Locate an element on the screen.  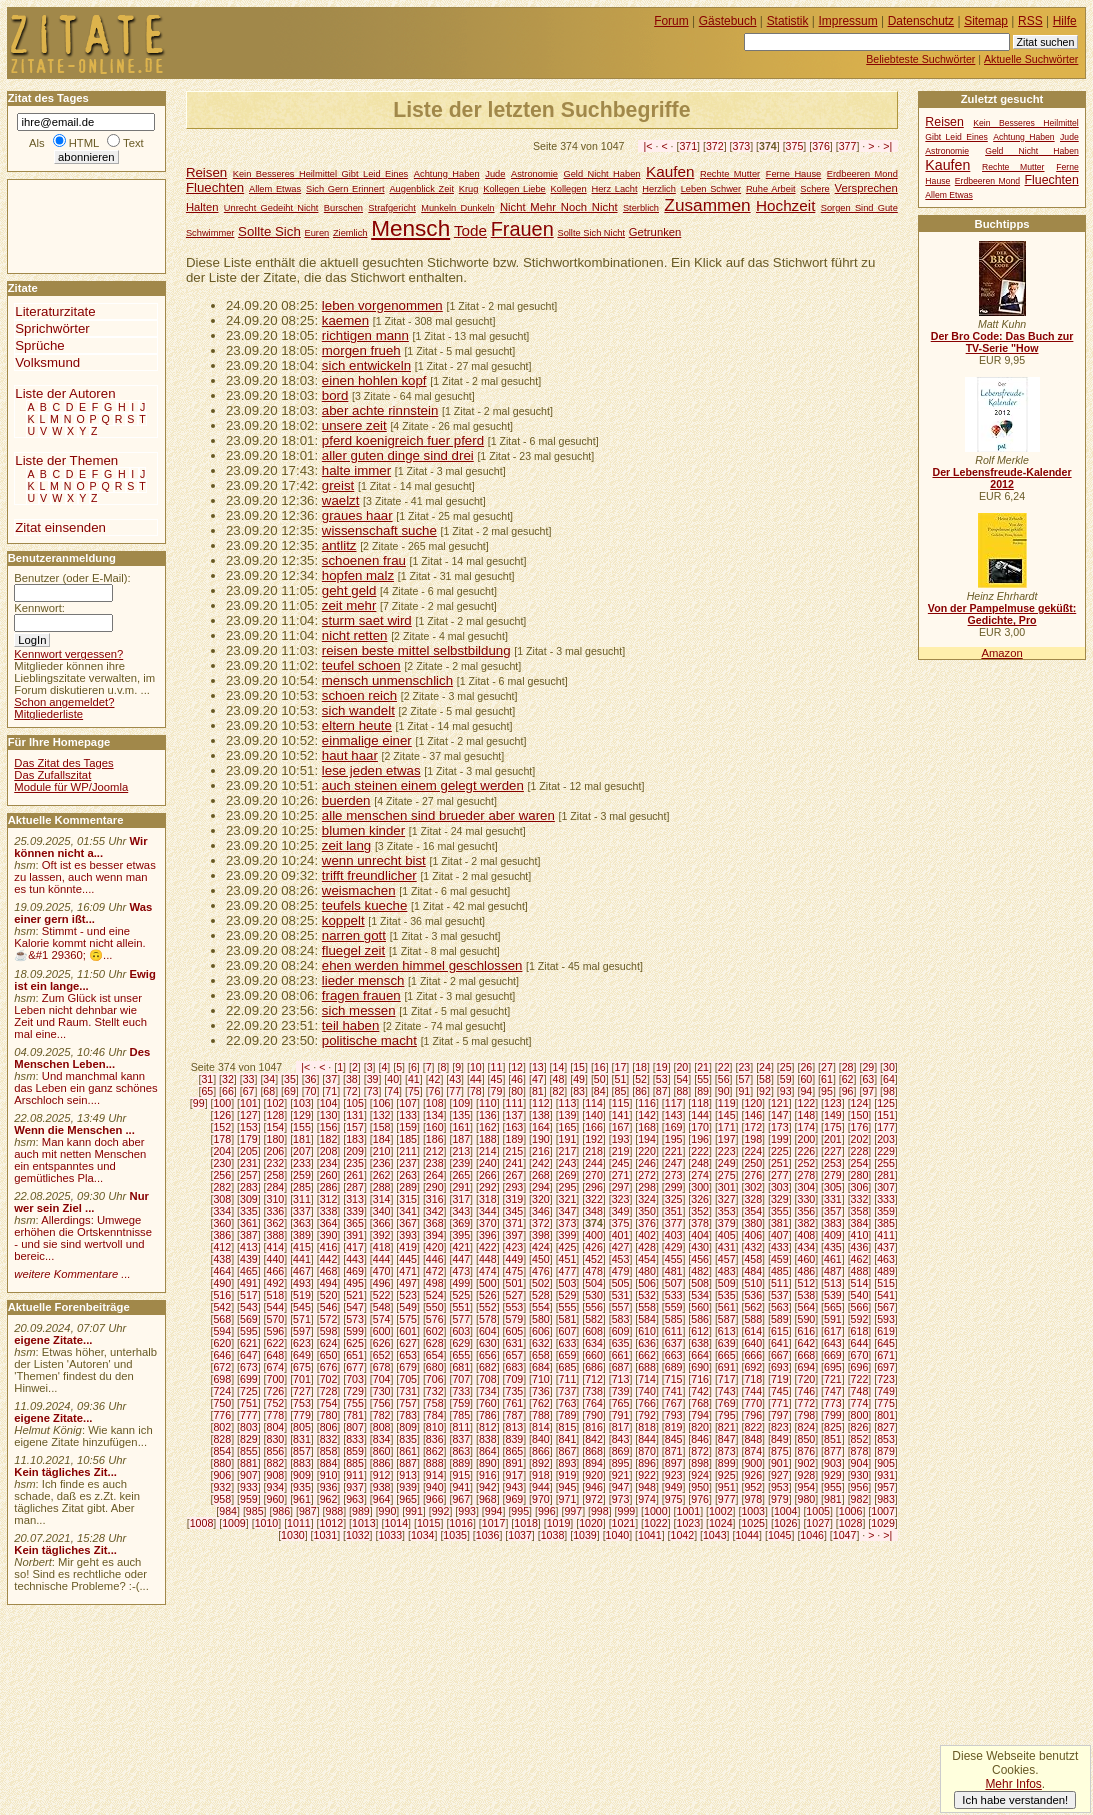
151 is located at coordinates (886, 1115).